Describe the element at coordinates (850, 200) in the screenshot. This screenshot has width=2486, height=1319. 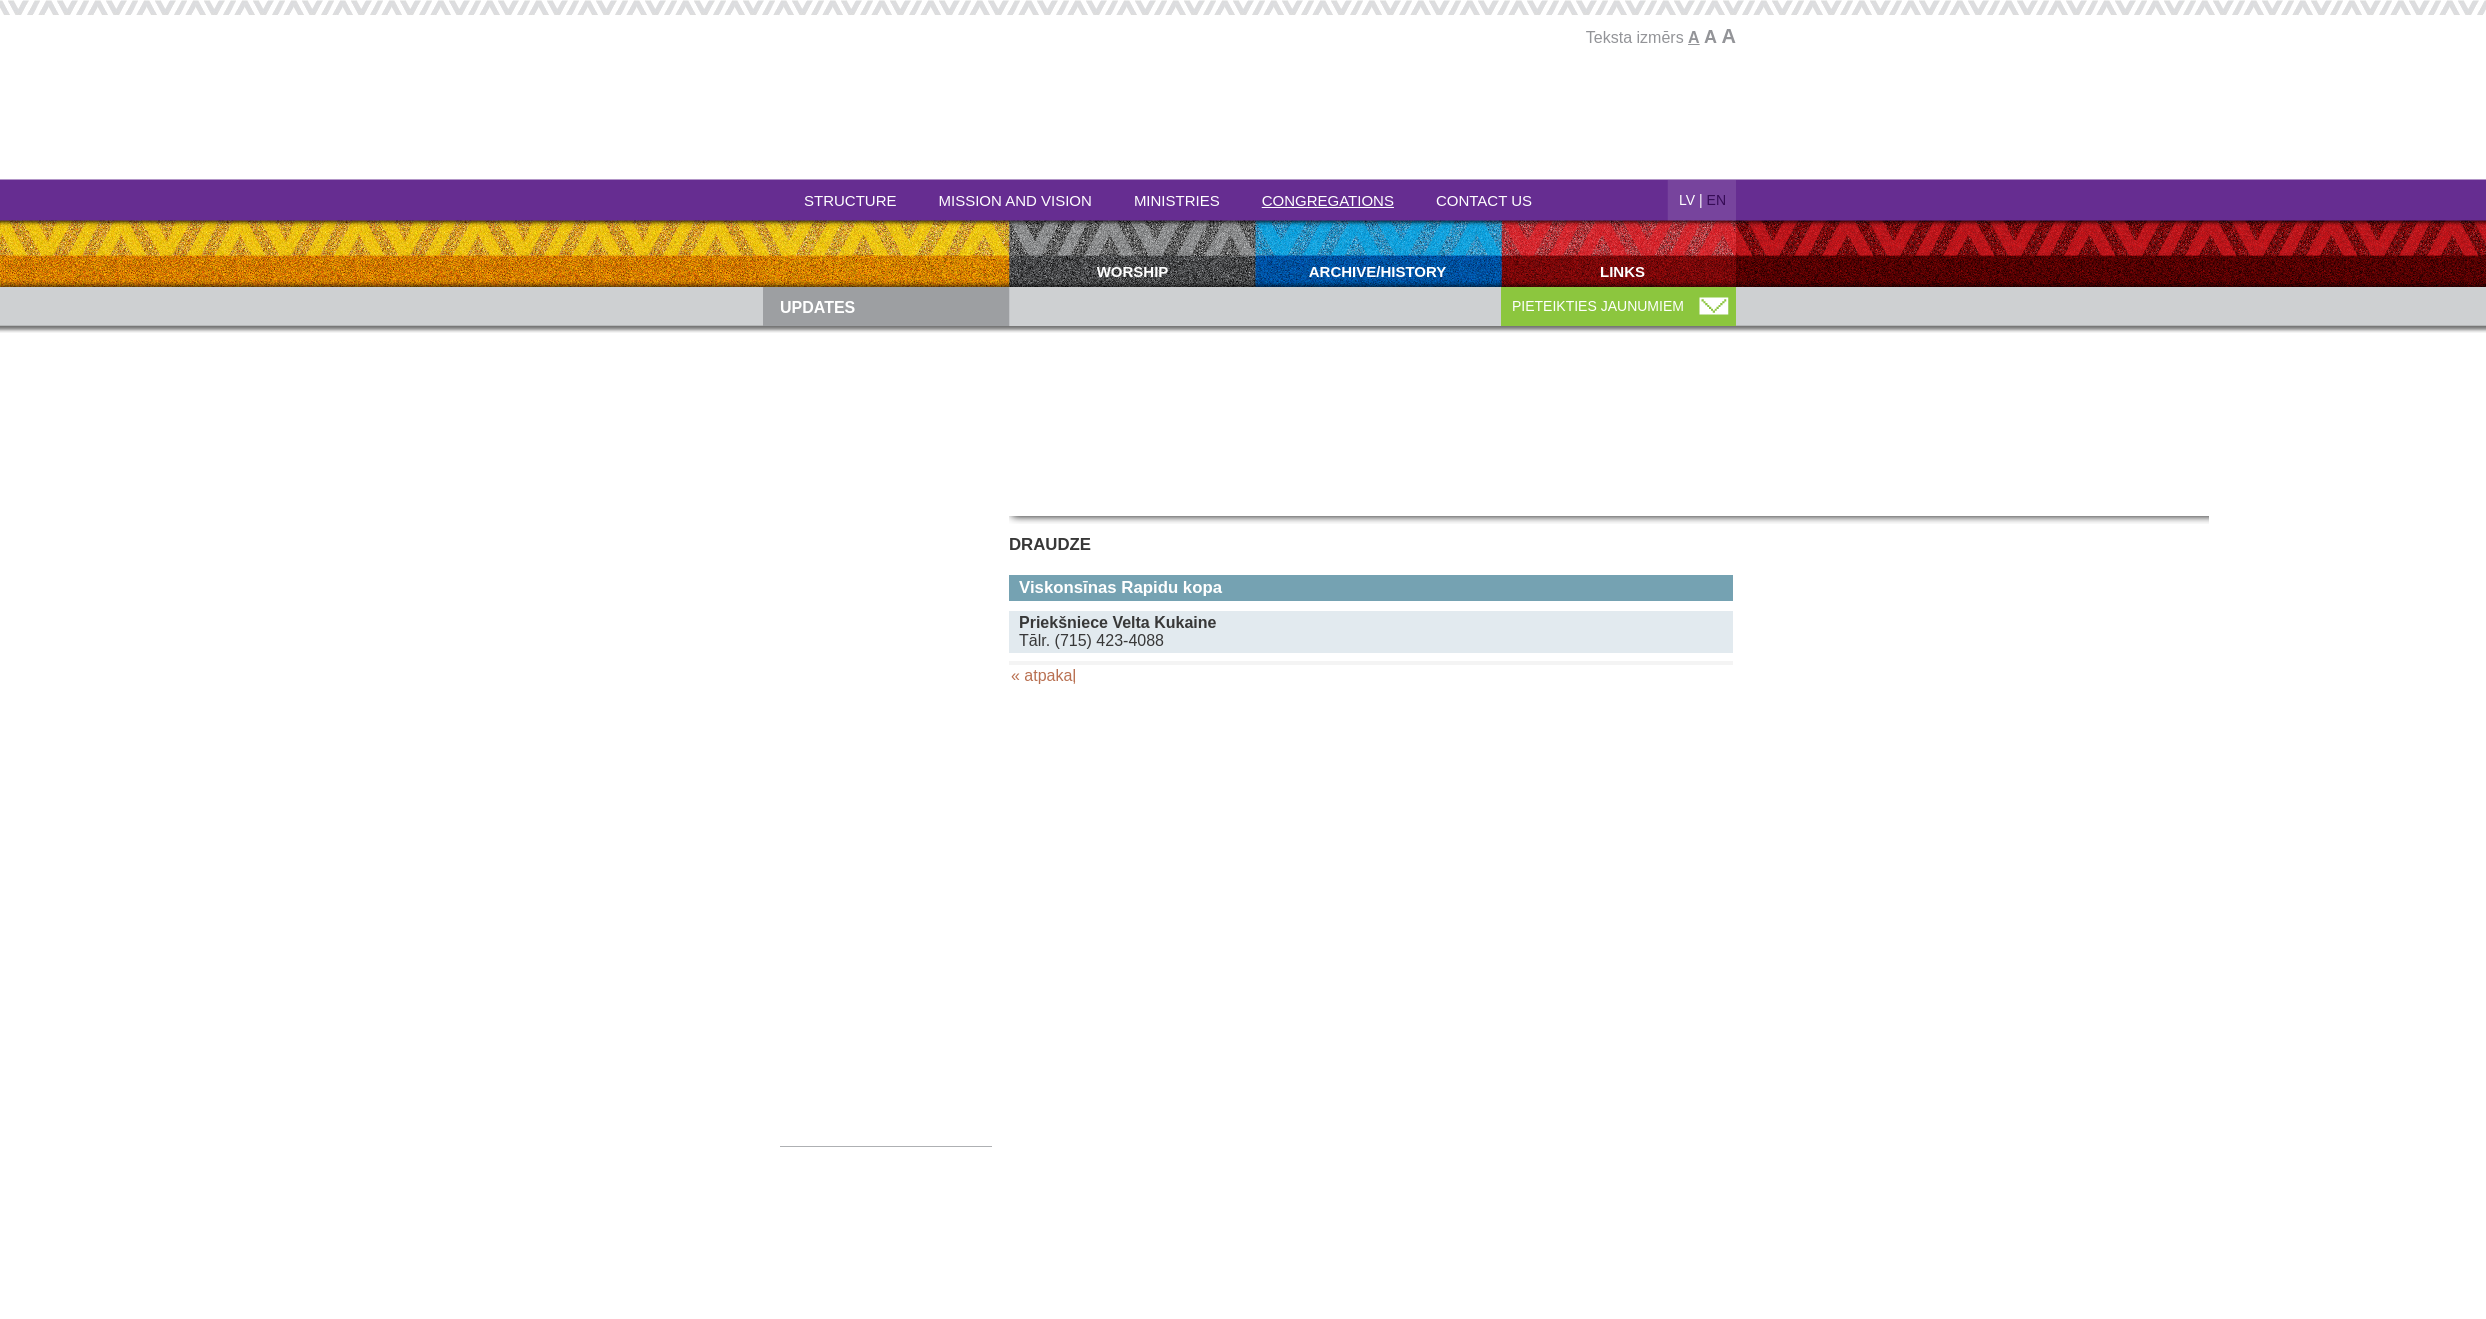
I see `Structure` at that location.